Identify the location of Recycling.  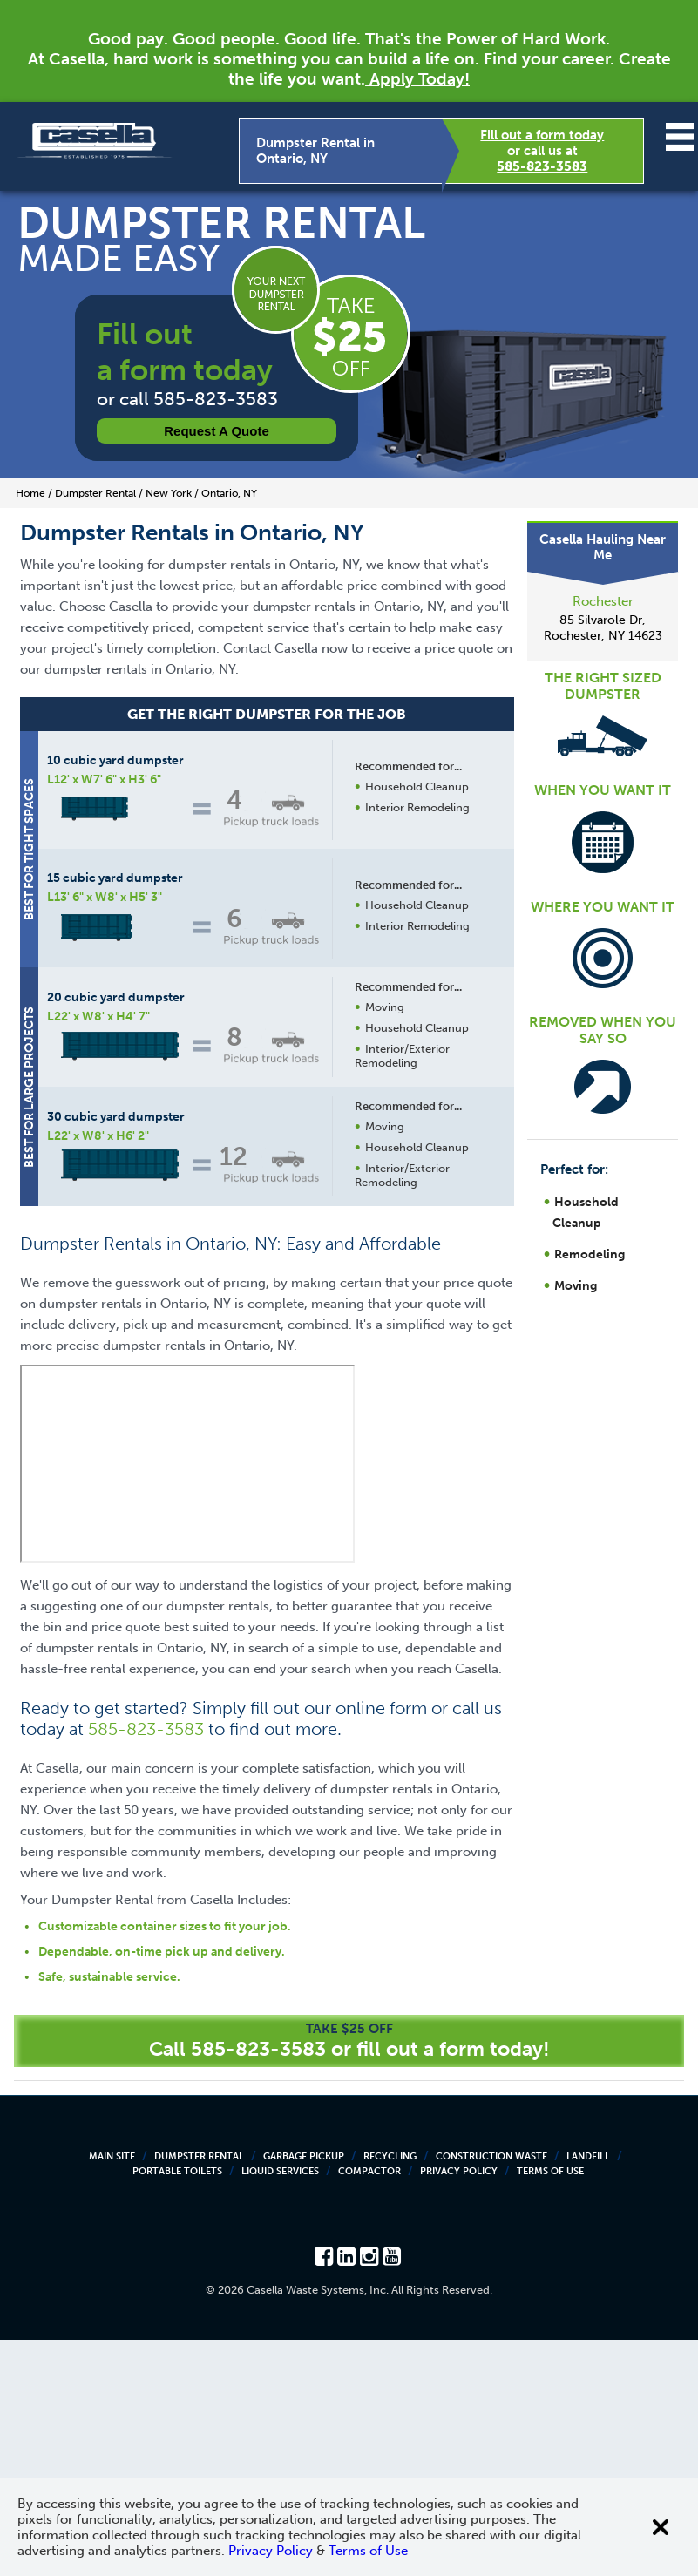
(390, 2392).